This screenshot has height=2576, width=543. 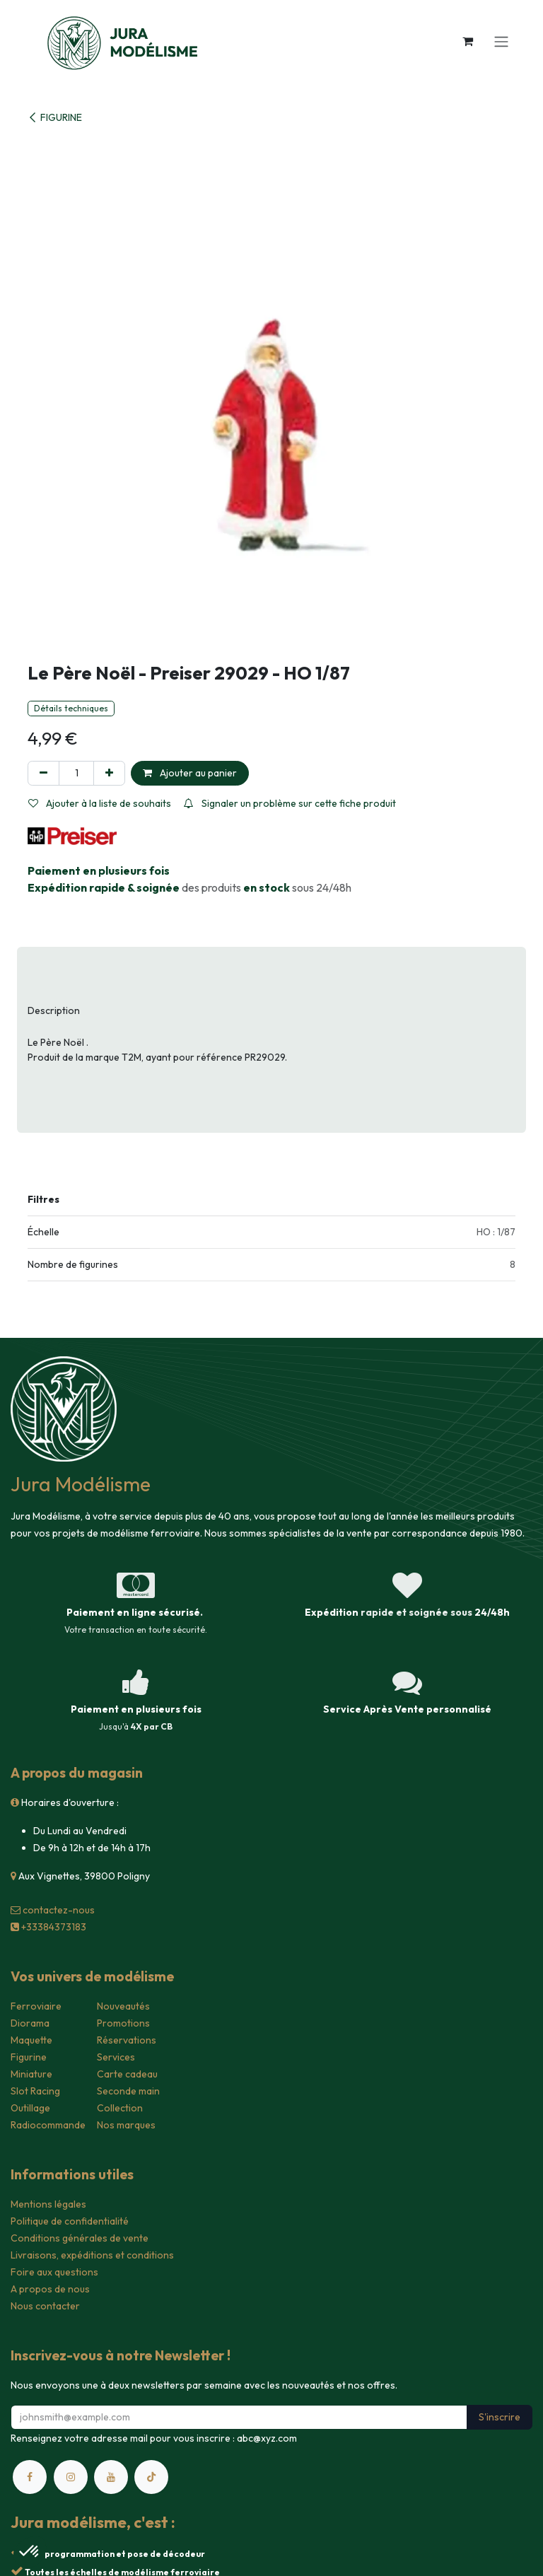 I want to click on [YouTube], so click(x=111, y=2477).